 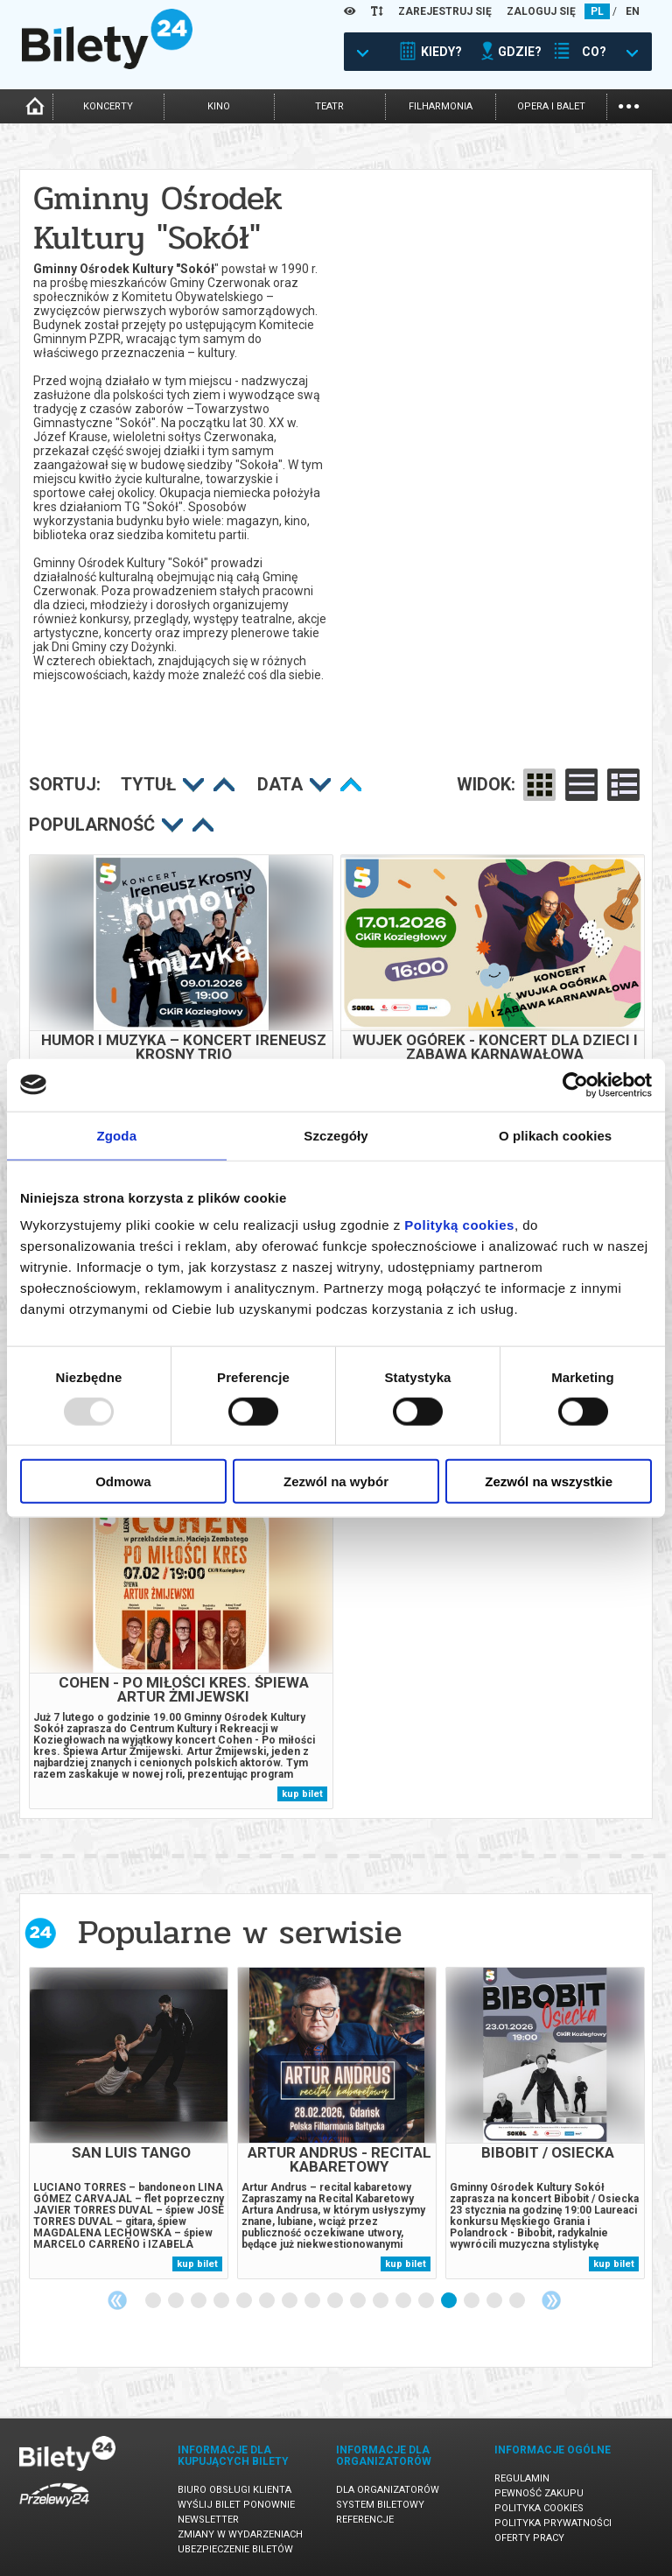 I want to click on 9 [tab], so click(x=336, y=2301).